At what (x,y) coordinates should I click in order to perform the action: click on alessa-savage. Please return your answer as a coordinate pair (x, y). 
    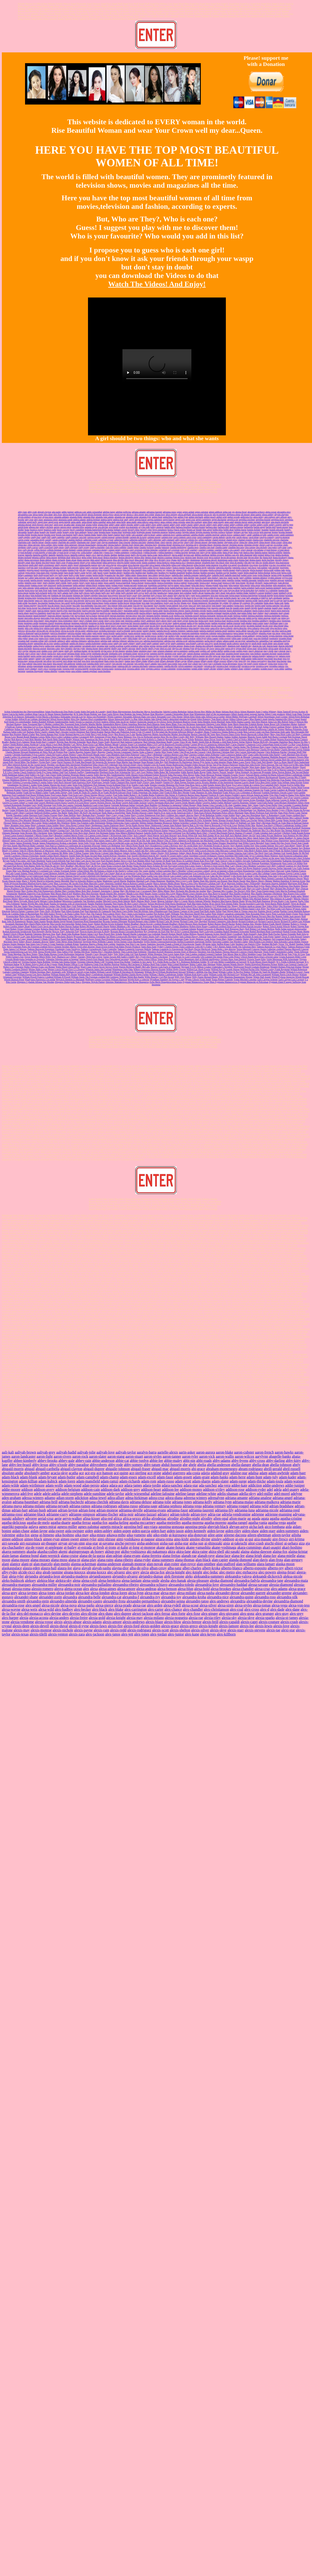
    Looking at the image, I should click on (258, 1585).